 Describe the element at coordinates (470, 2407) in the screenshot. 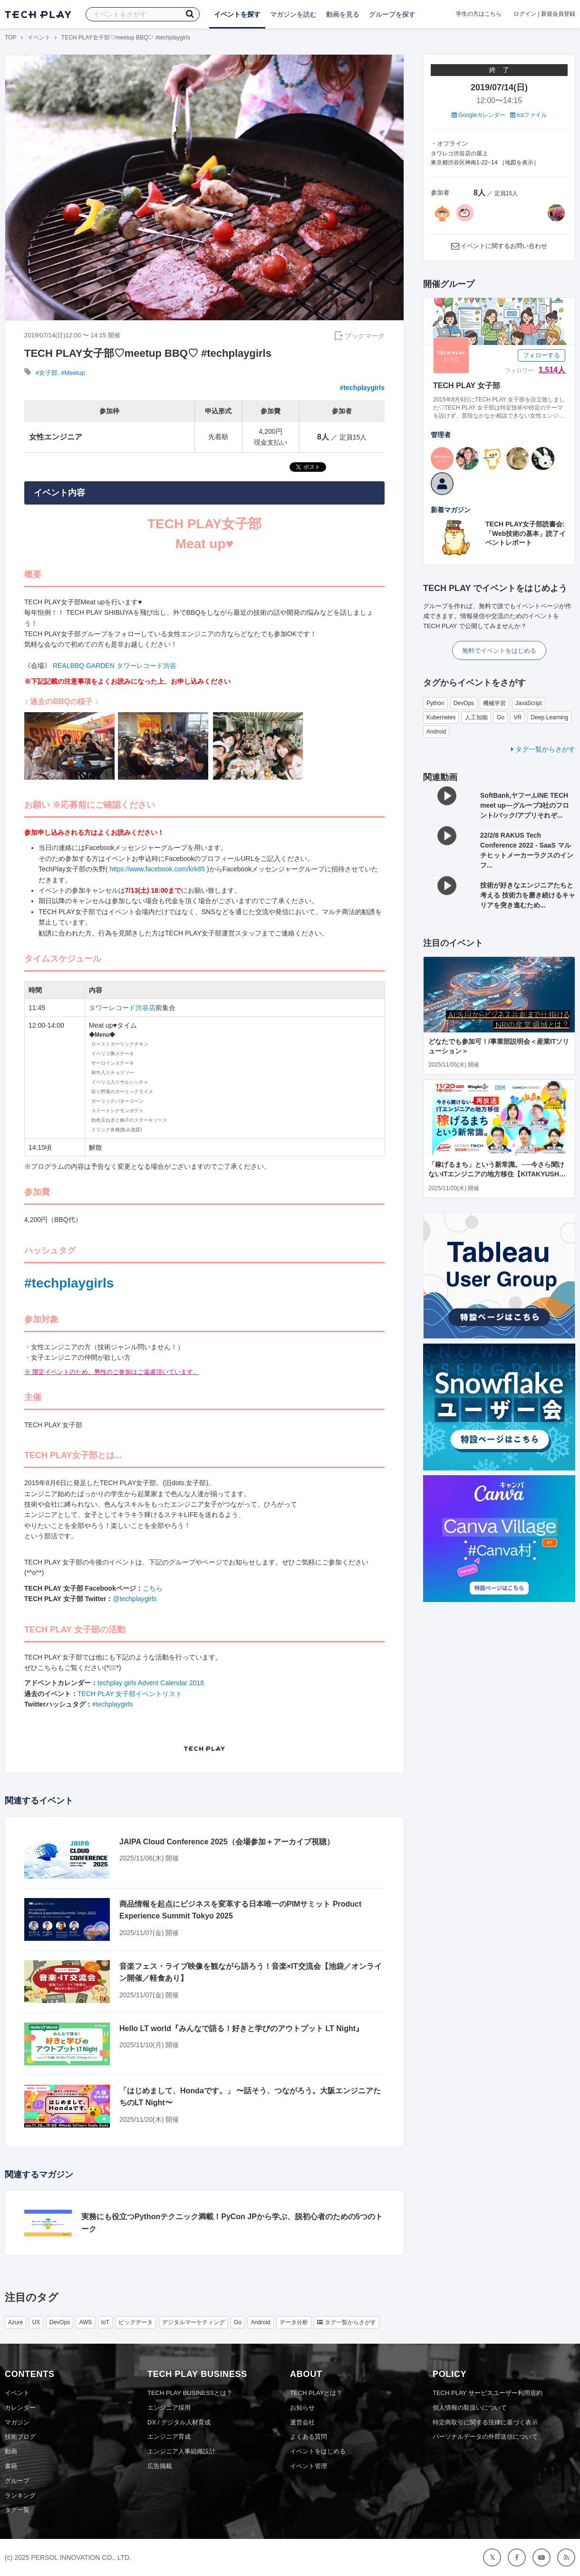

I see `個人情報の取扱いについて` at that location.